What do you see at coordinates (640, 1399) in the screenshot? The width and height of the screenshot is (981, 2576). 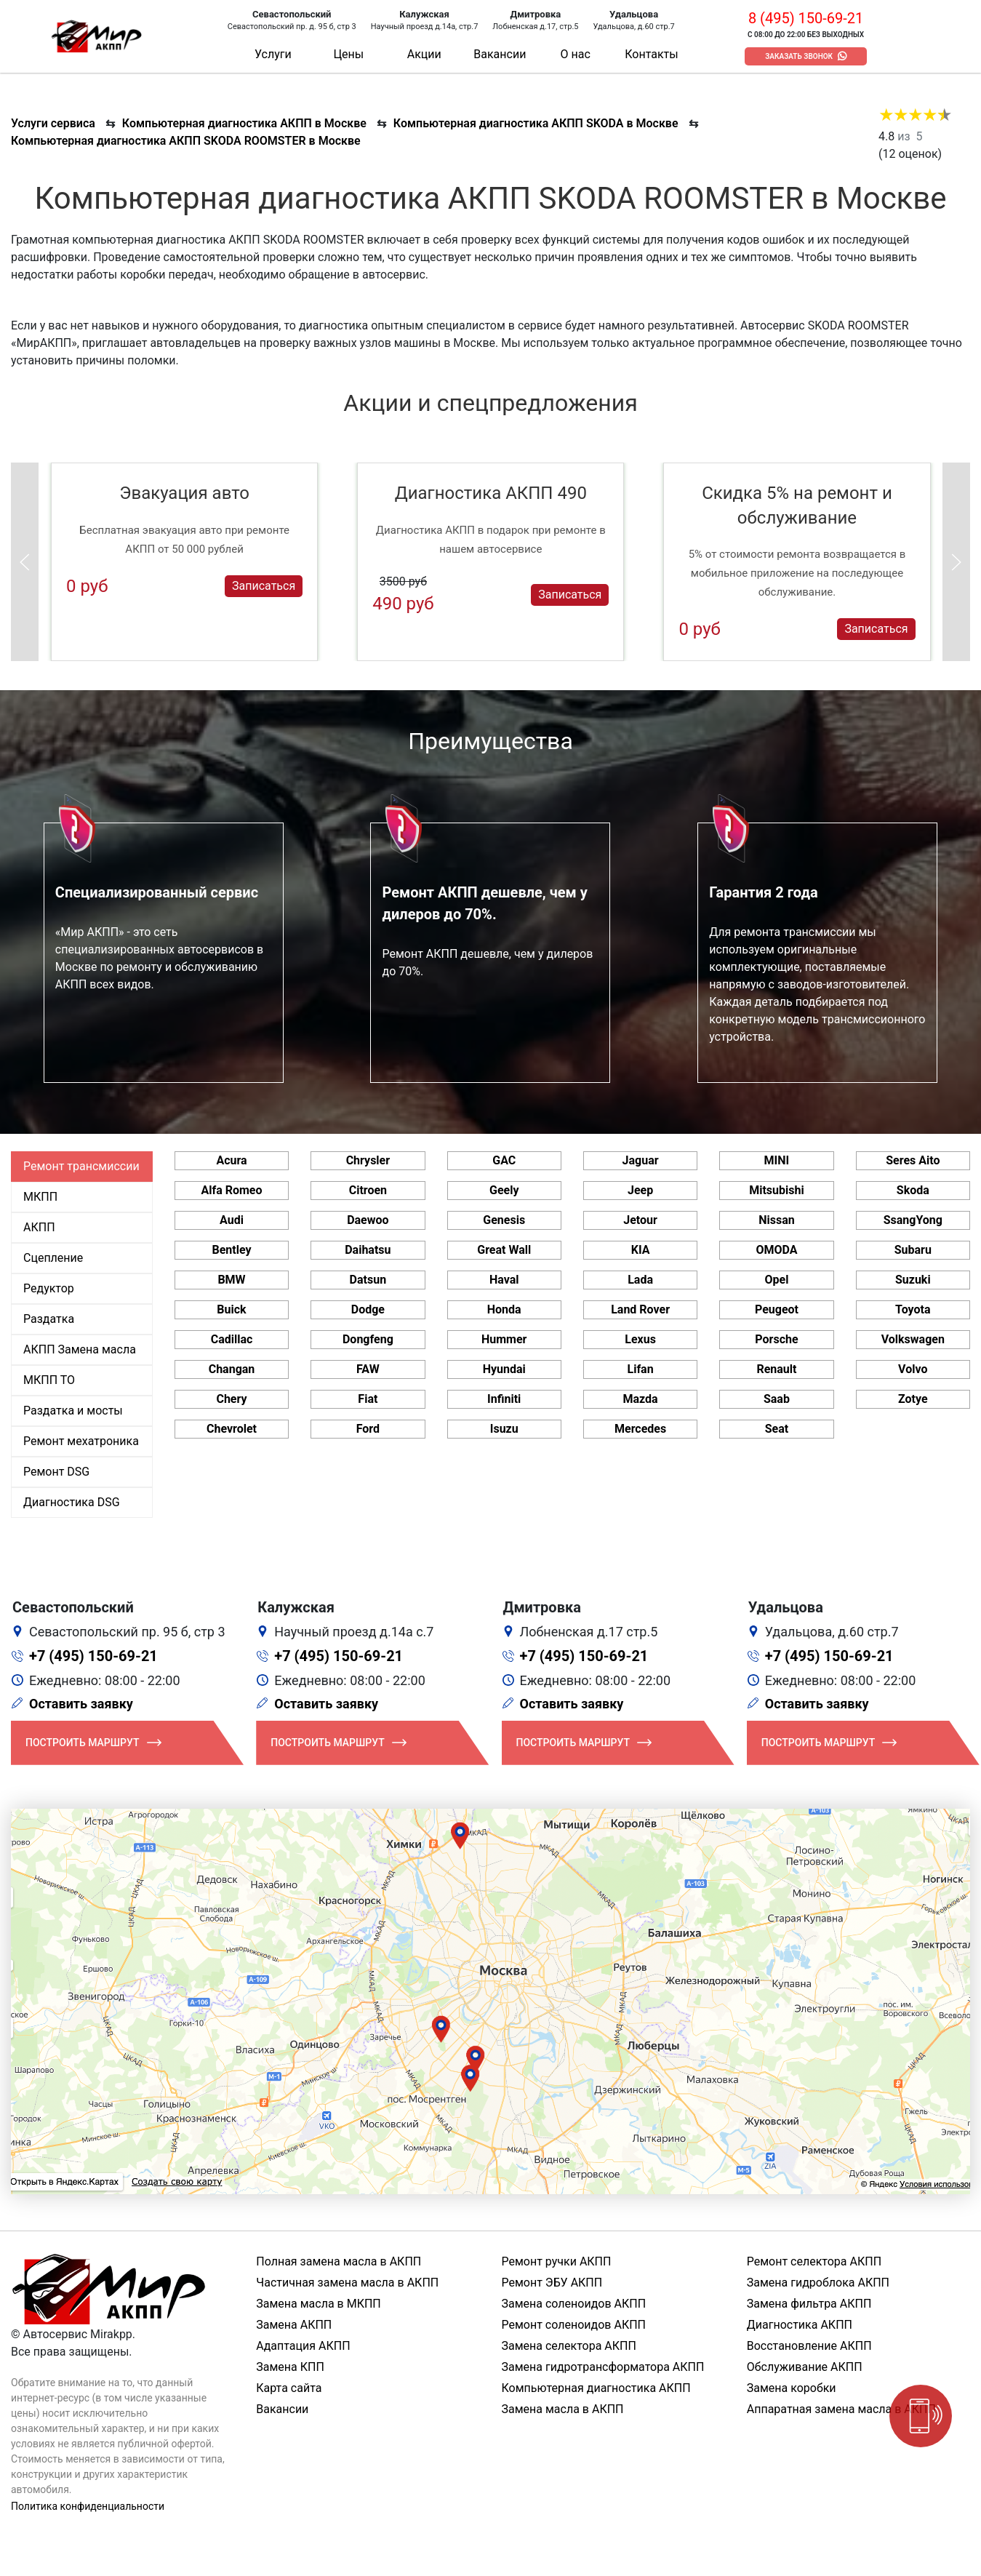 I see `Mazda` at bounding box center [640, 1399].